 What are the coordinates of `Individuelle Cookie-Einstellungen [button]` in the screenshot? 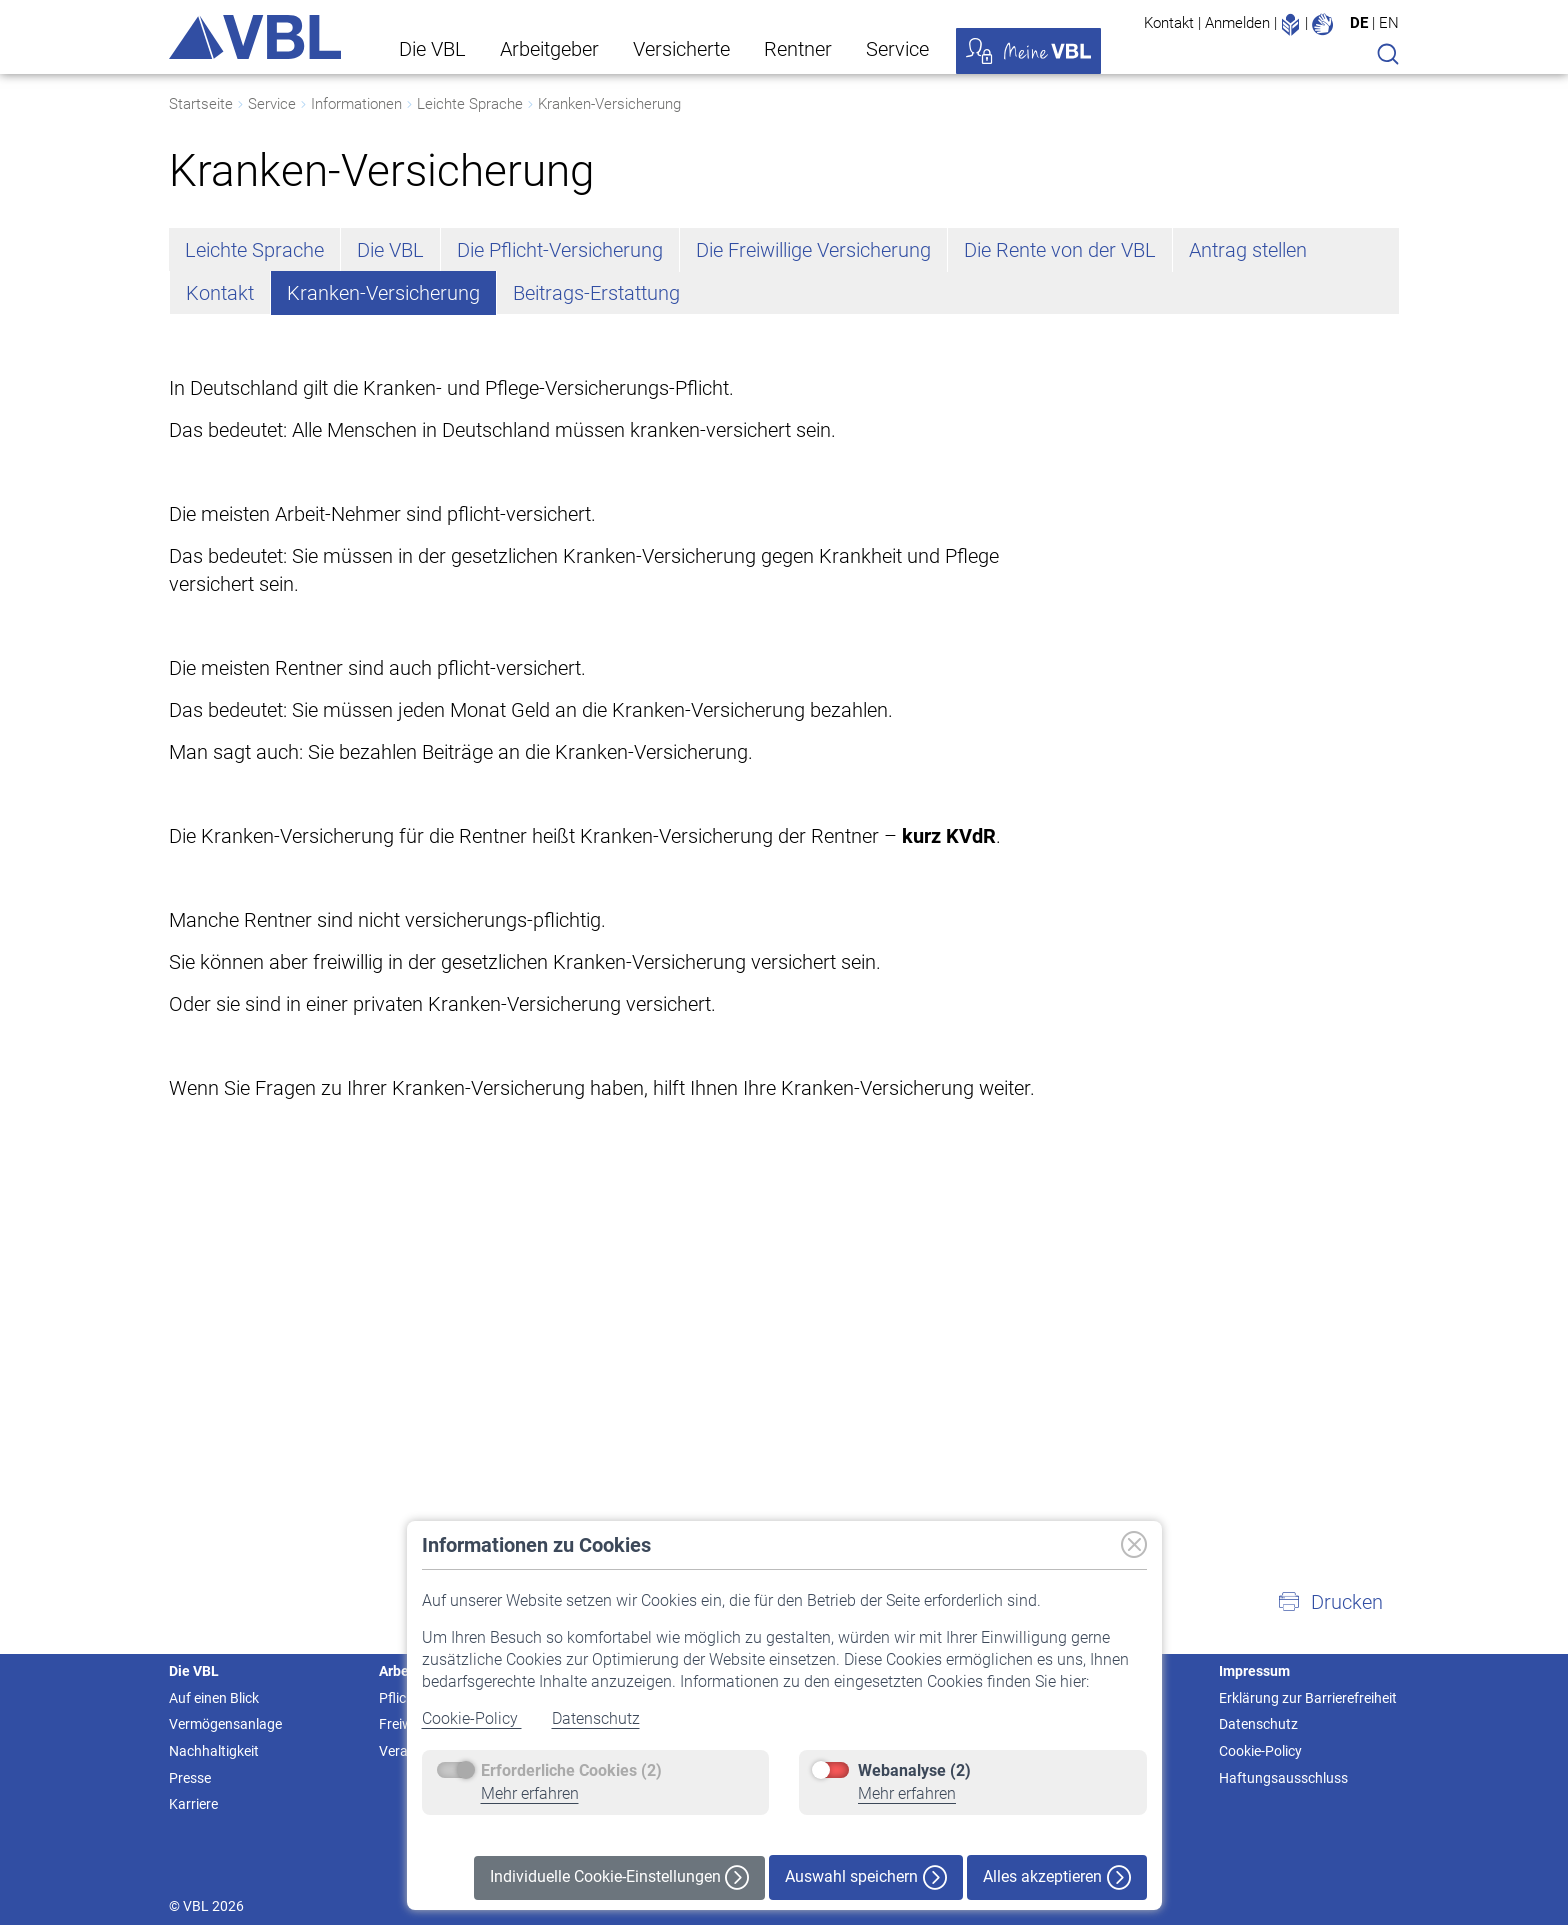 It's located at (619, 1877).